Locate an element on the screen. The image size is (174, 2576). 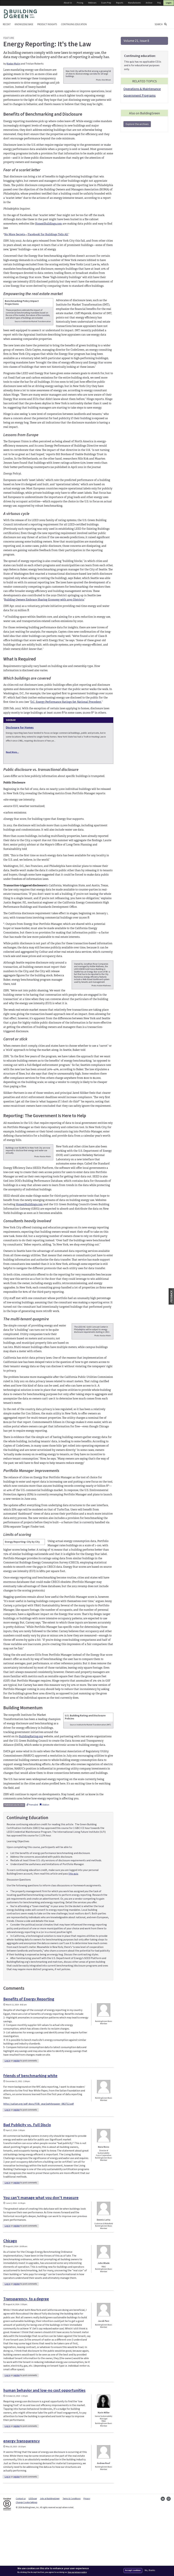
Pricing is located at coordinates (80, 2).